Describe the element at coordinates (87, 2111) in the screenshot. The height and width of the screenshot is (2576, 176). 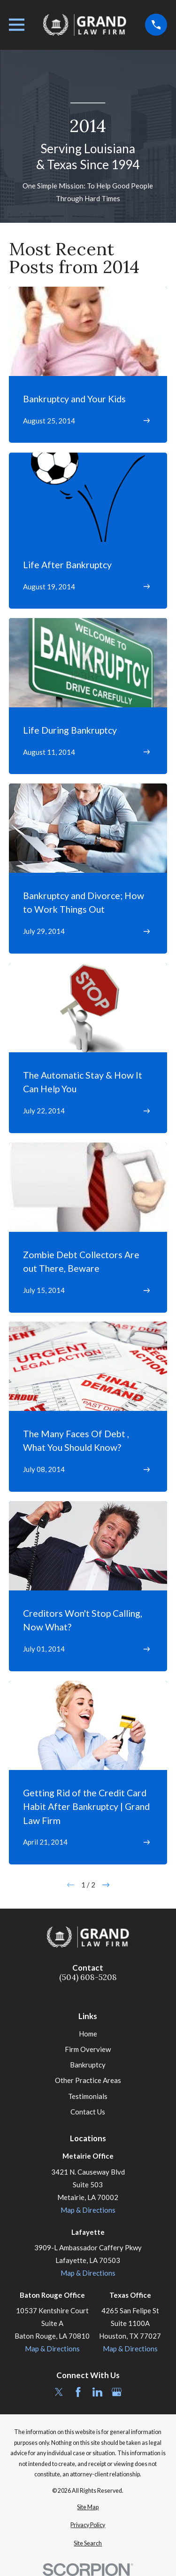
I see `Contact Us` at that location.